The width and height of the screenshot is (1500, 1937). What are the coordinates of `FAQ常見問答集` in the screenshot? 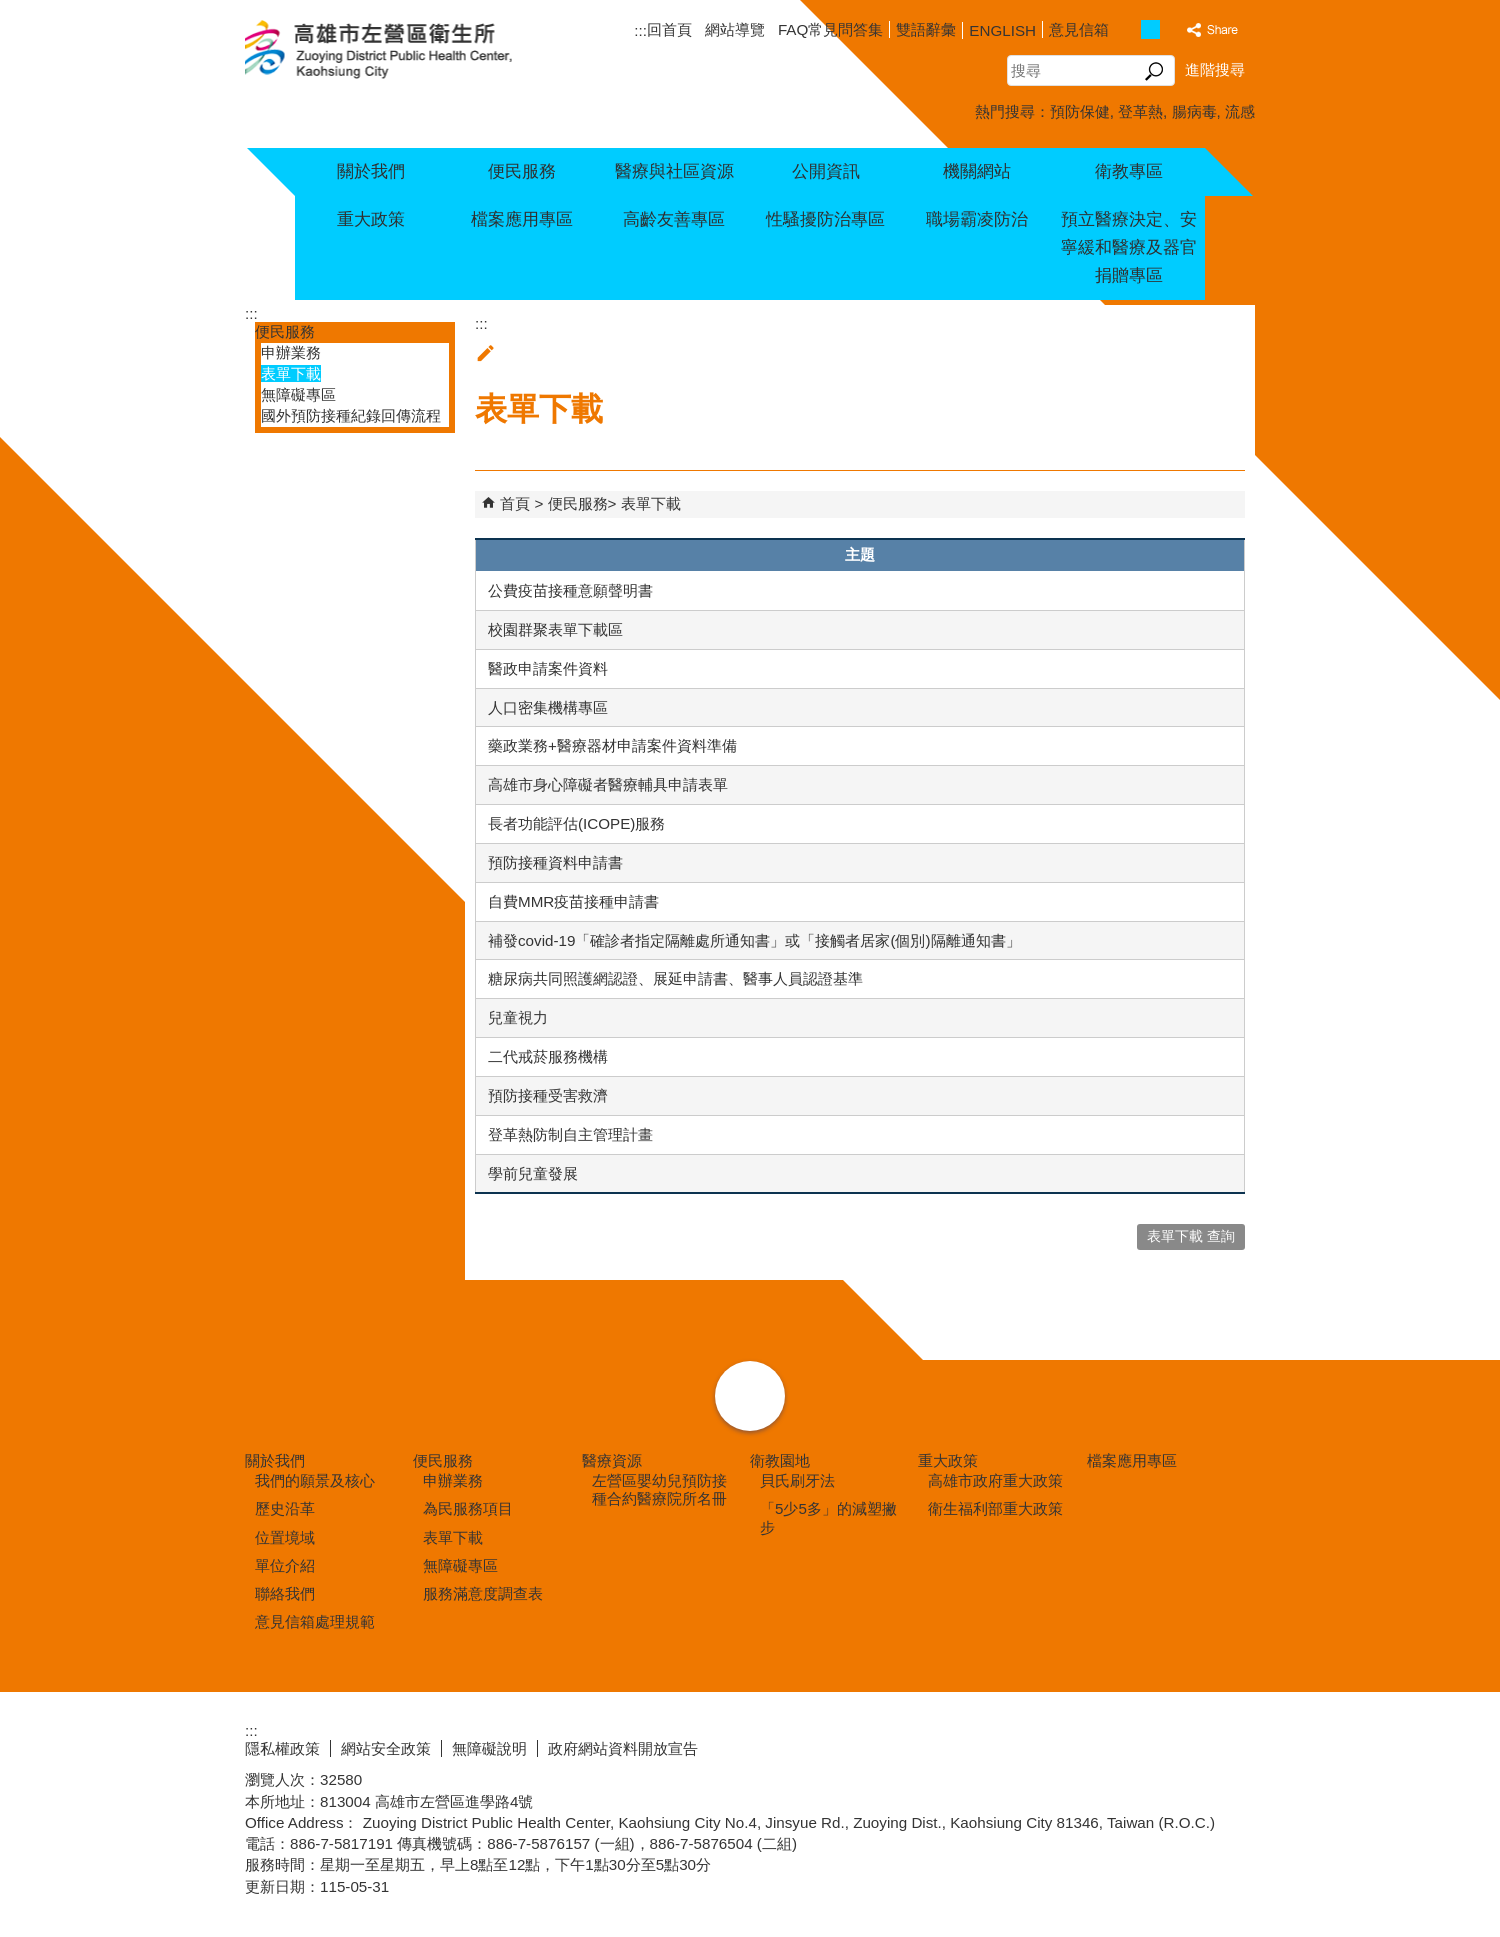 It's located at (830, 29).